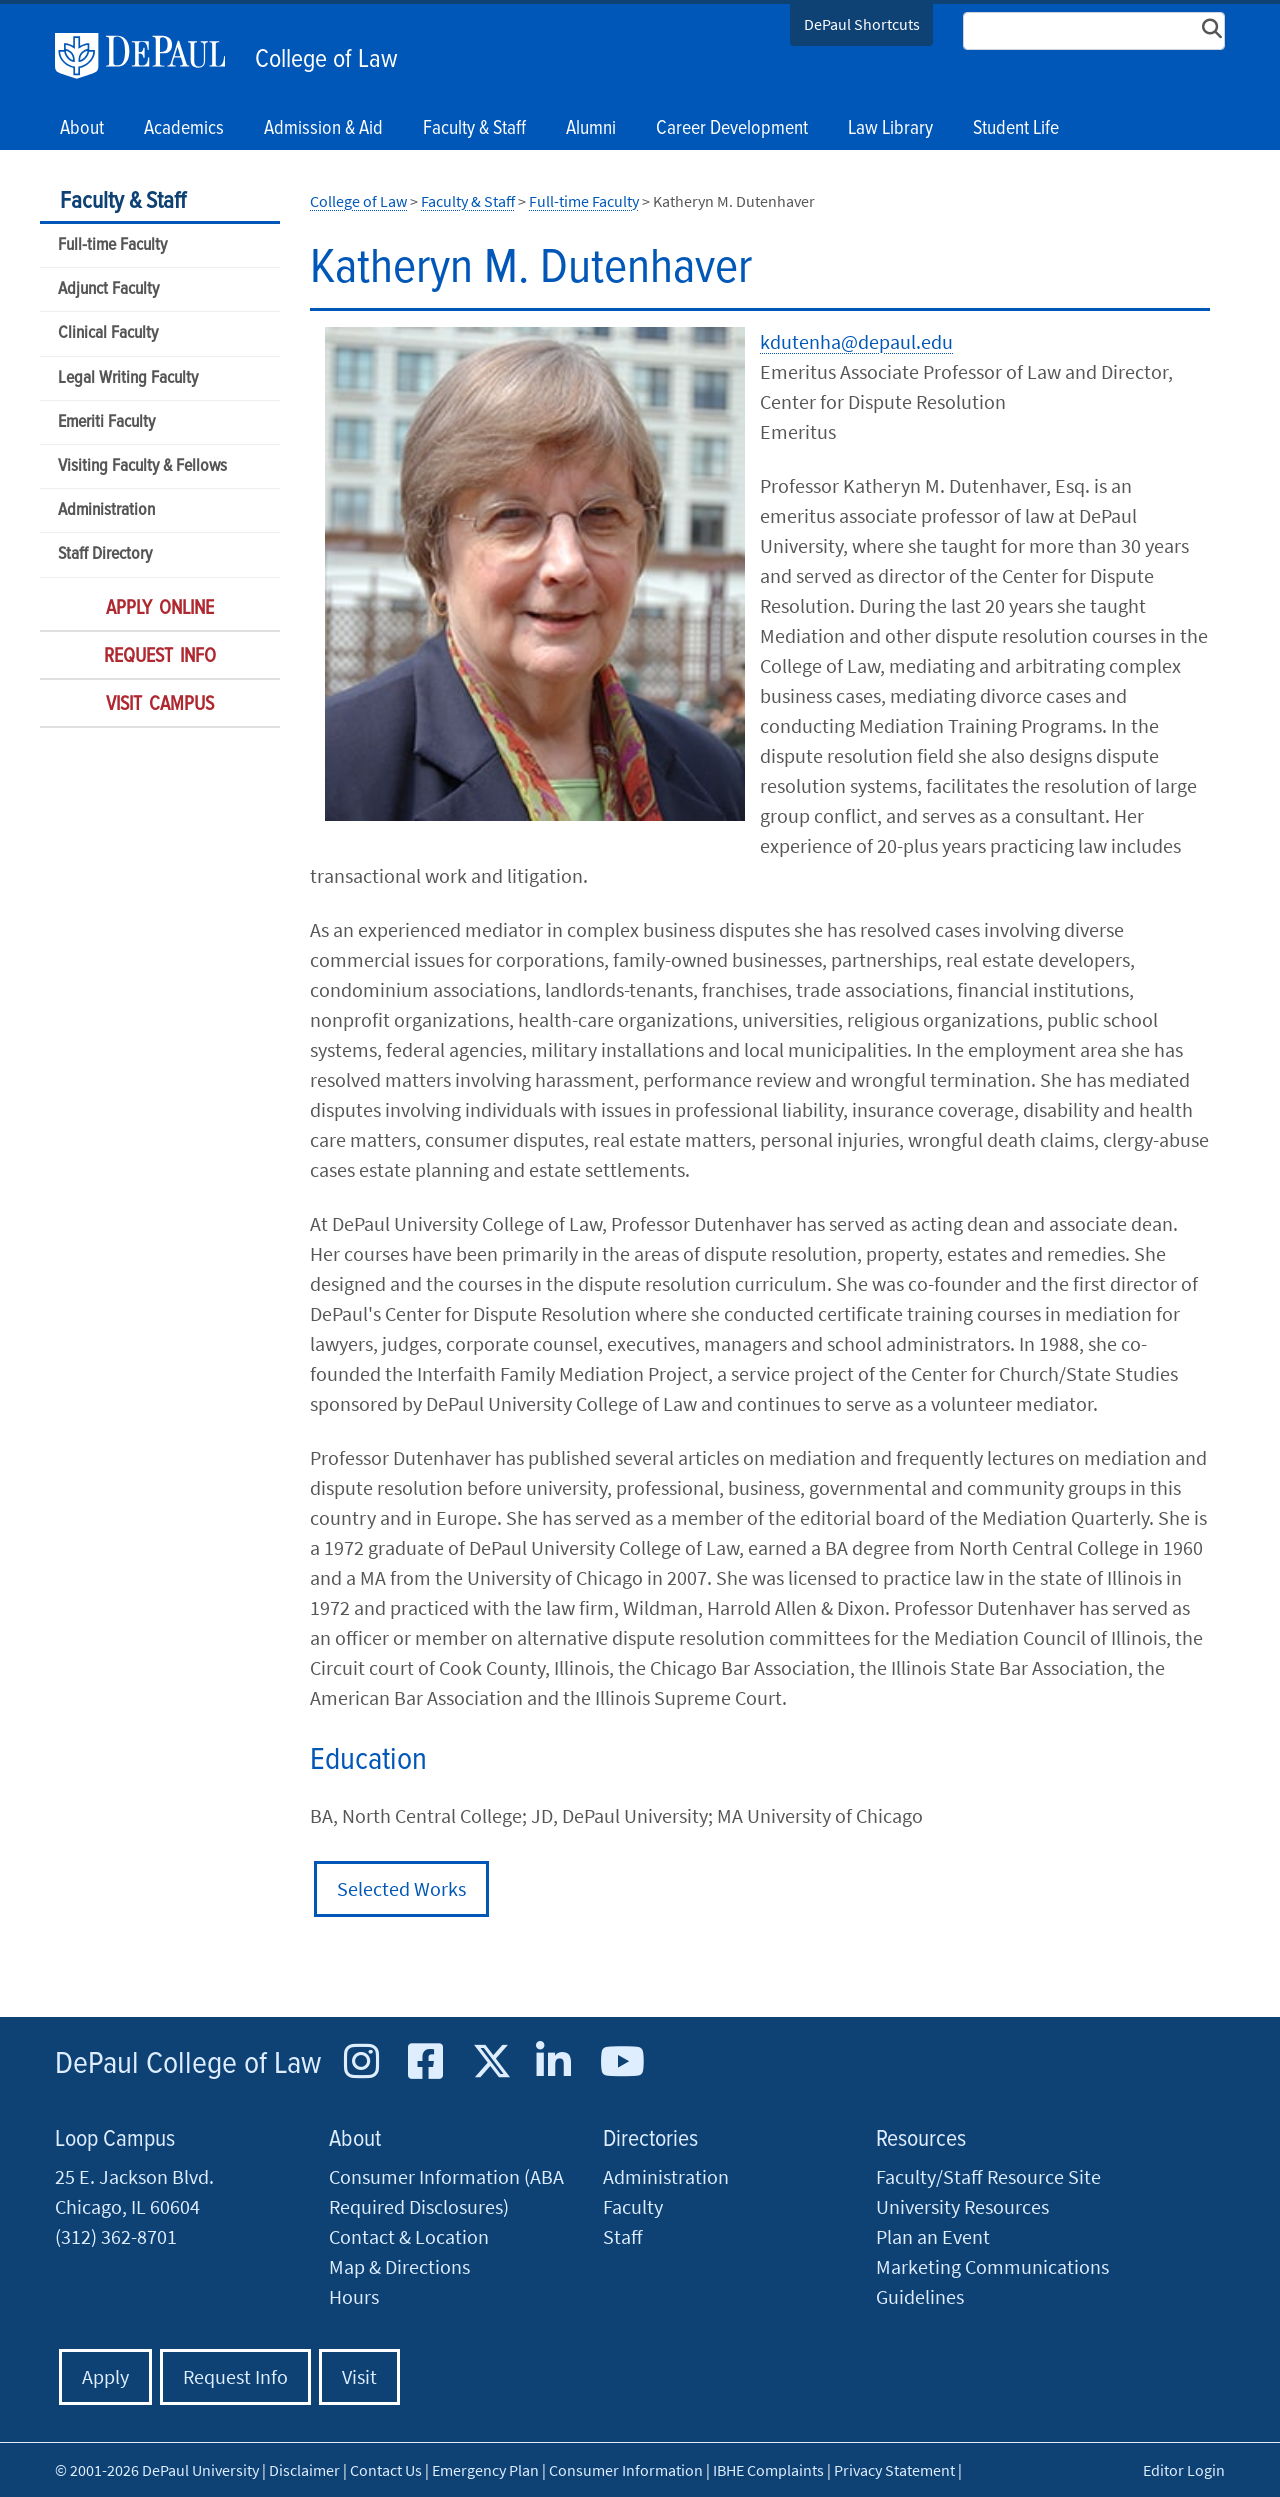 Image resolution: width=1280 pixels, height=2497 pixels. What do you see at coordinates (1094, 31) in the screenshot?
I see `[Search Site]` at bounding box center [1094, 31].